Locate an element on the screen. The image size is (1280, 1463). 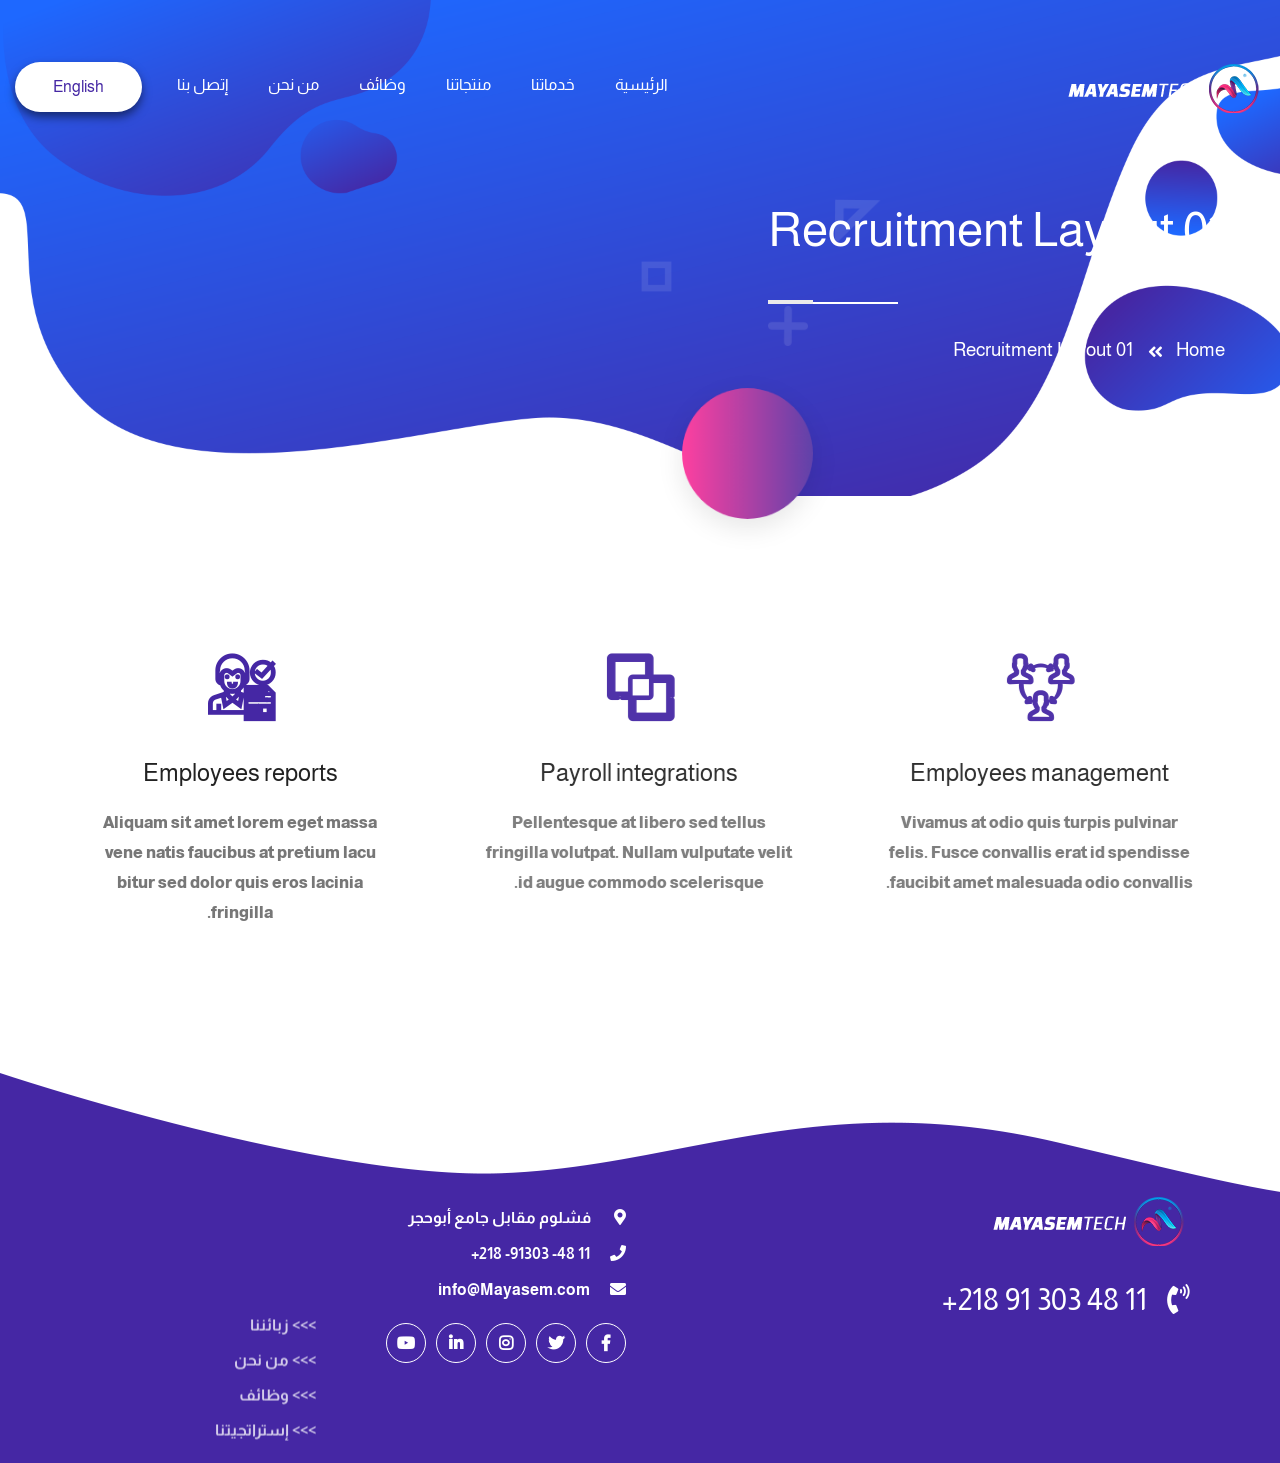
الرئيسية is located at coordinates (641, 84).